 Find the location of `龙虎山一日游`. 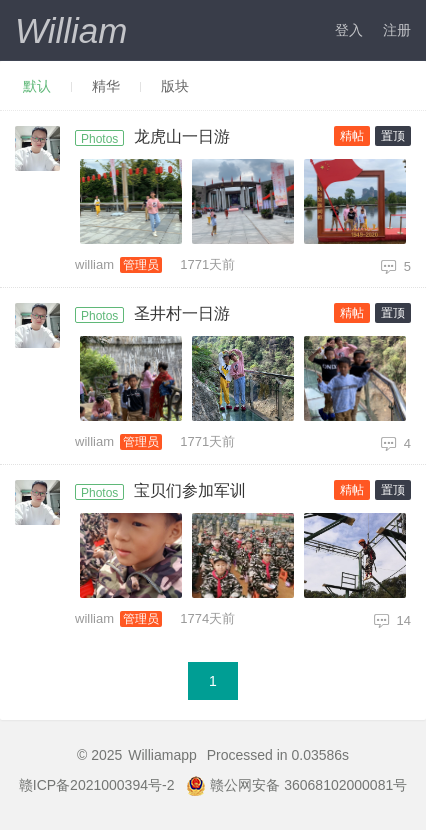

龙虎山一日游 is located at coordinates (182, 136).